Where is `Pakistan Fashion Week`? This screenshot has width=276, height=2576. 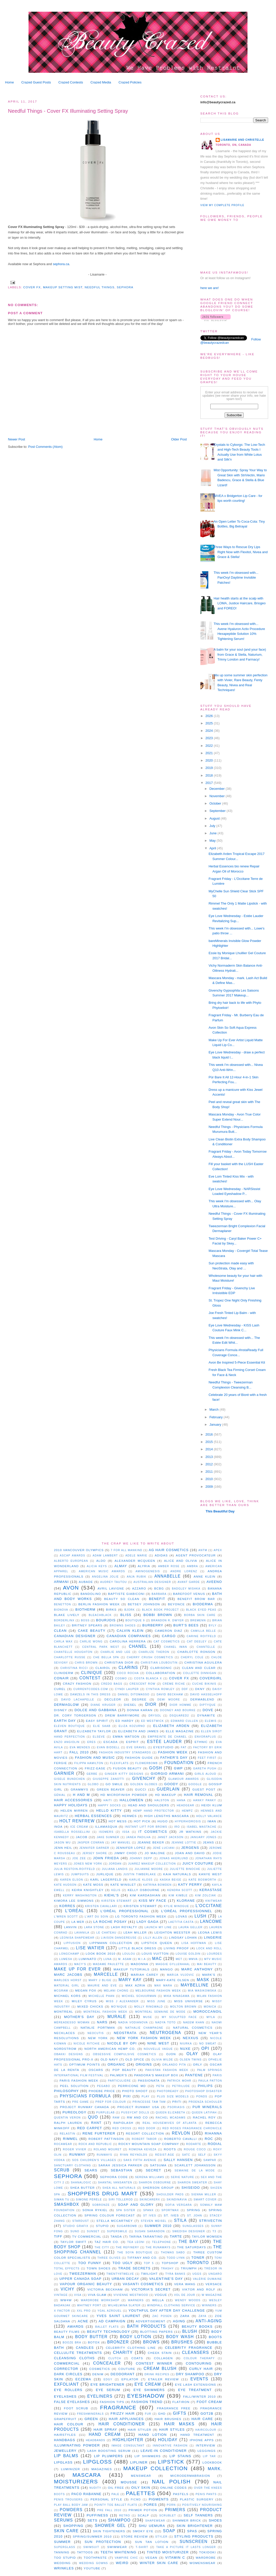
Pakistan Fashion Week is located at coordinates (166, 2070).